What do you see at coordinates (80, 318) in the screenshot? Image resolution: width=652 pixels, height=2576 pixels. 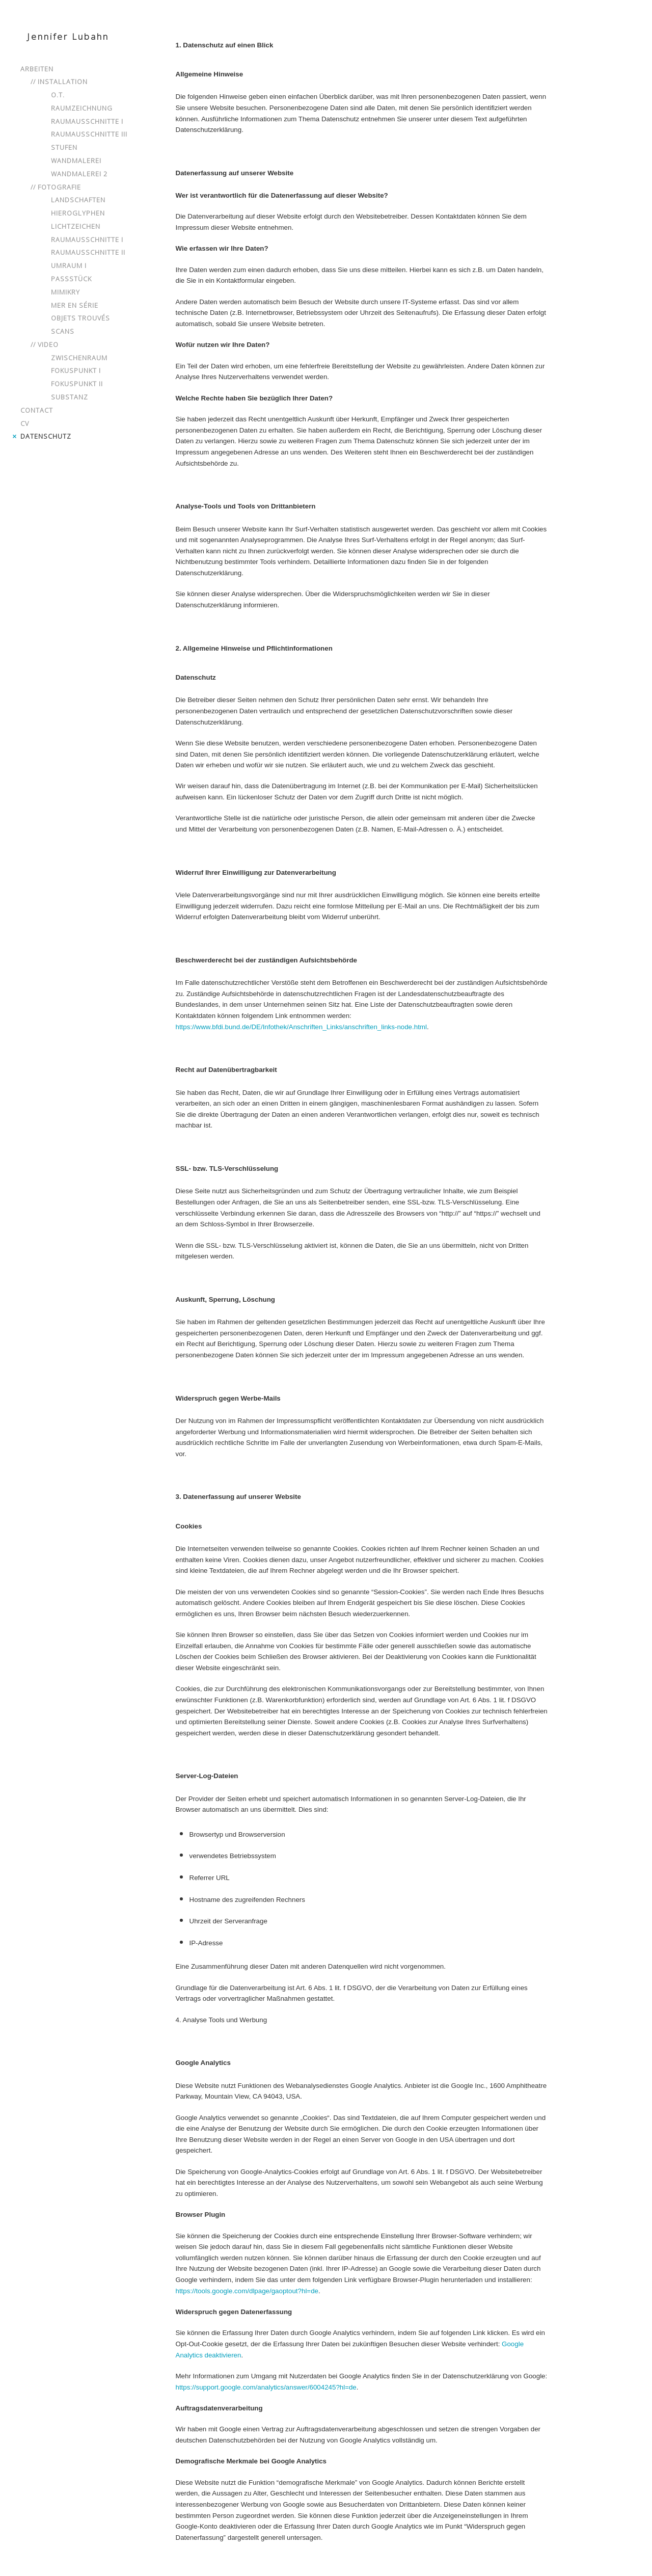 I see `Objets Trouvés` at bounding box center [80, 318].